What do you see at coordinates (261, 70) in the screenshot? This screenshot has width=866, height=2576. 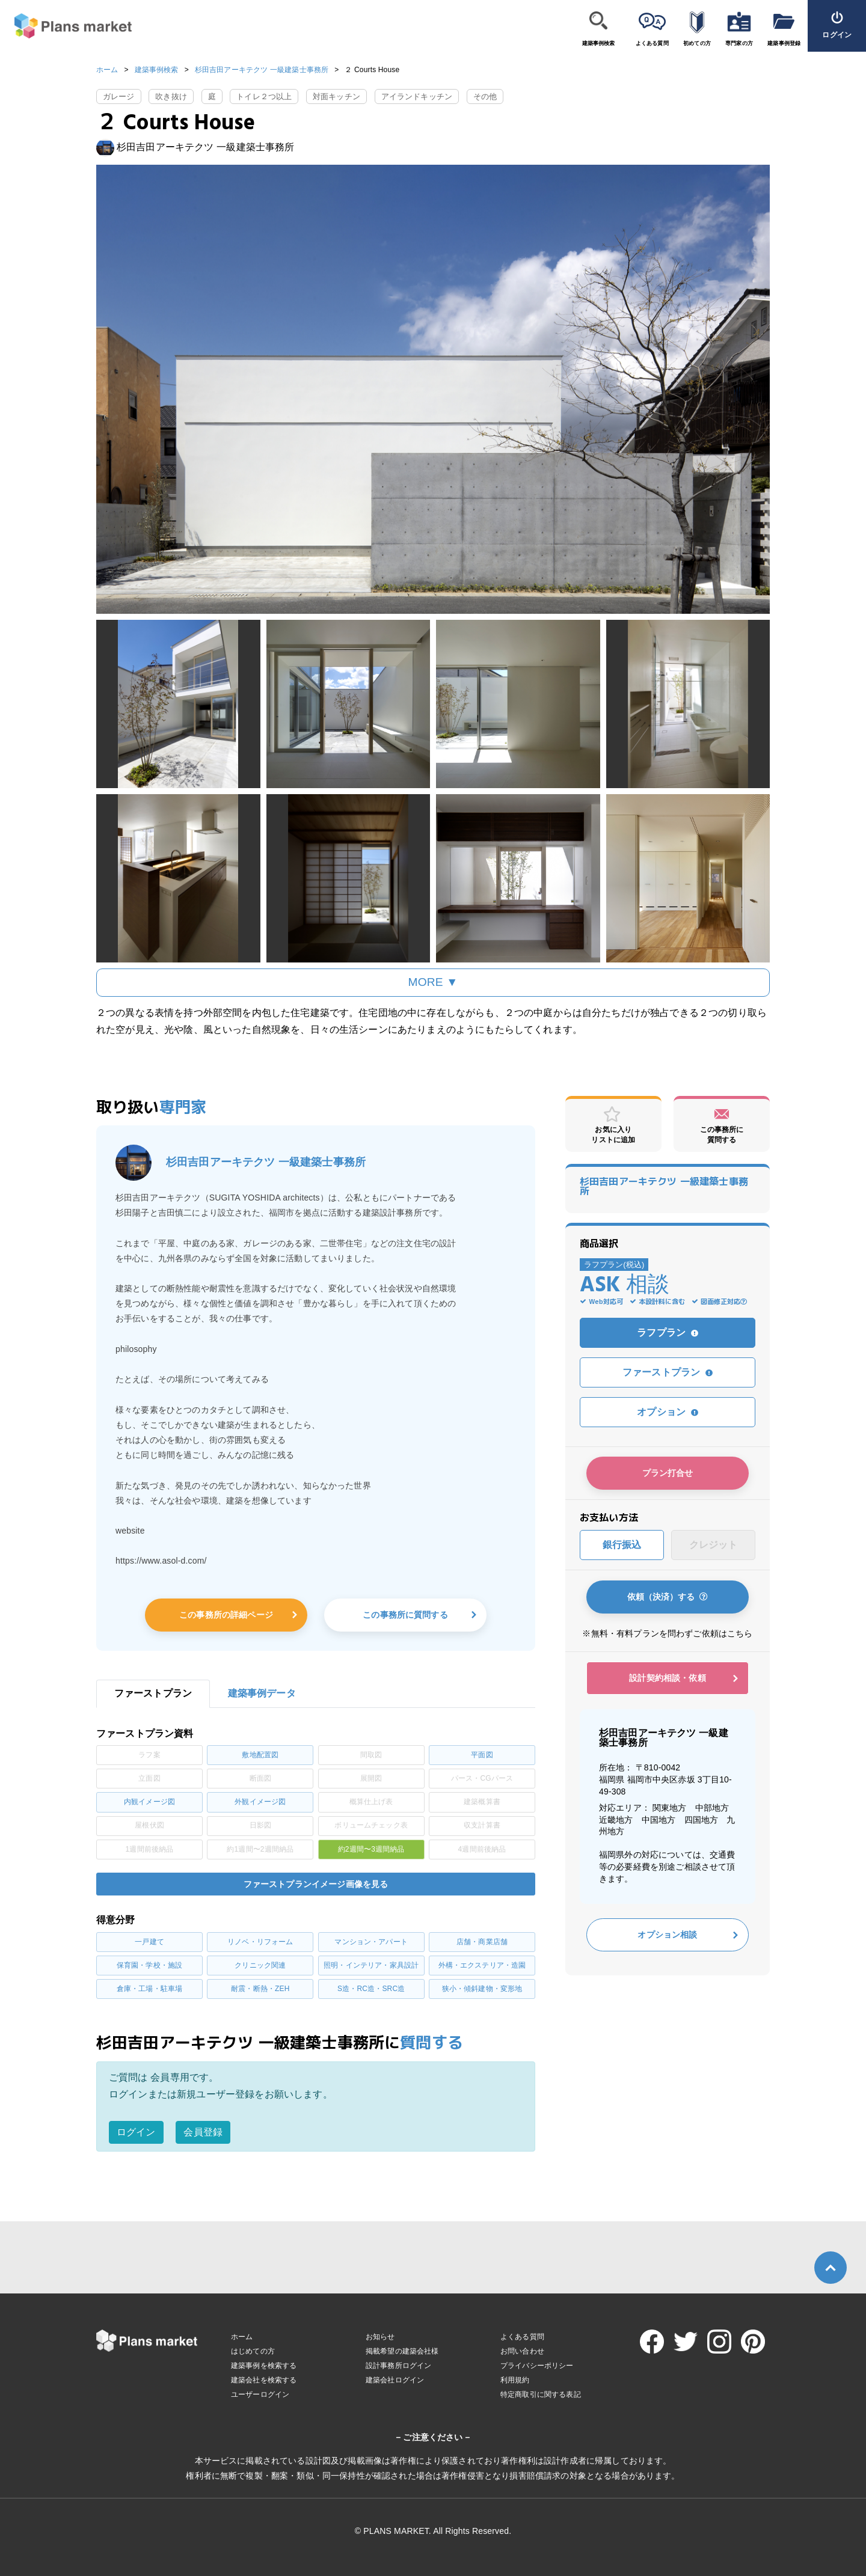 I see `杉田吉田アーキテクツ 一級建築士事務所` at bounding box center [261, 70].